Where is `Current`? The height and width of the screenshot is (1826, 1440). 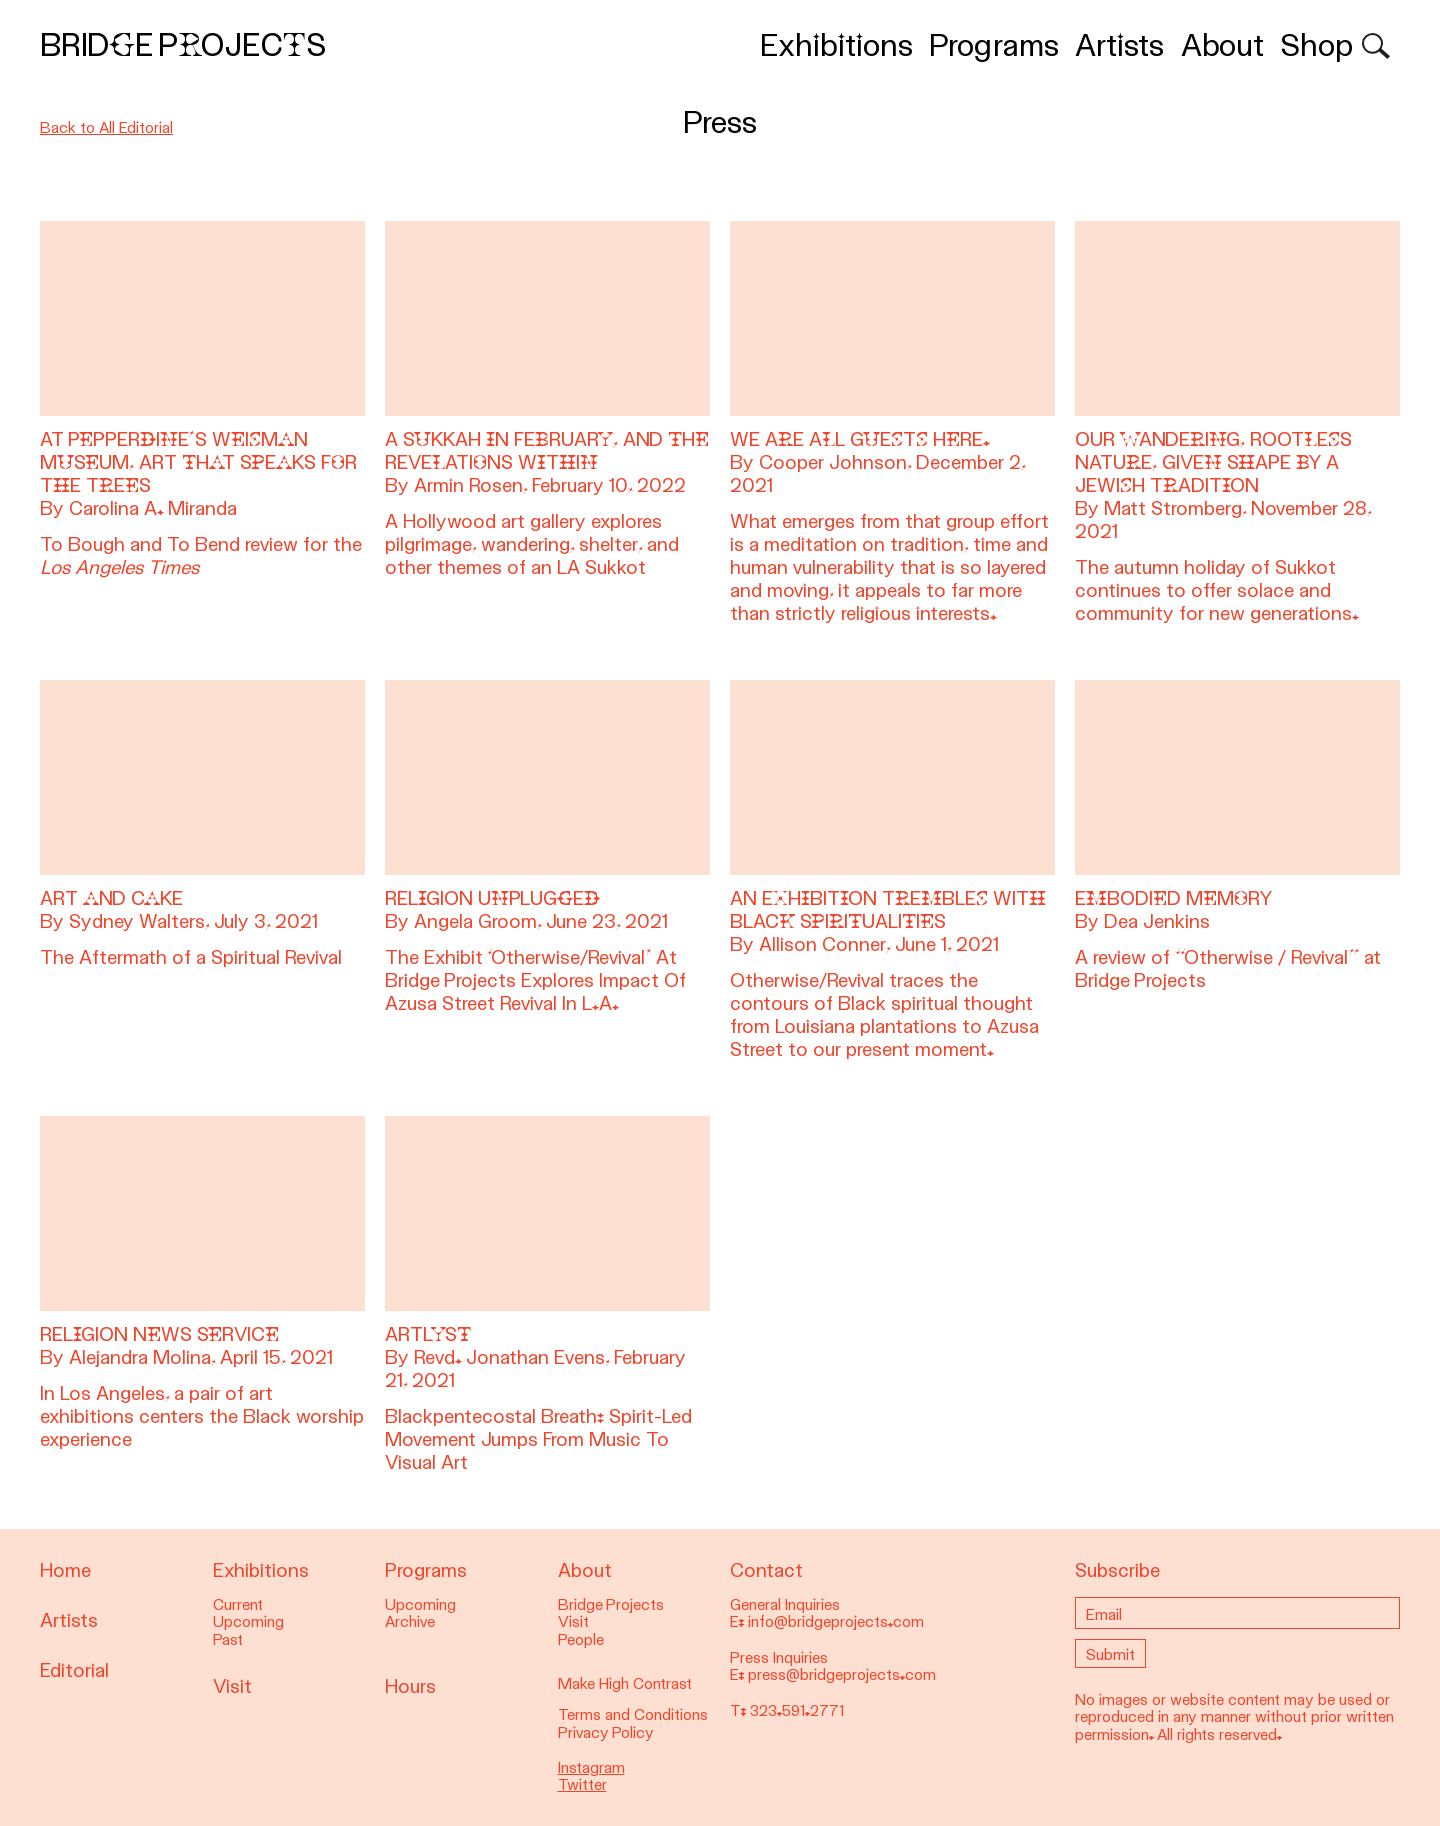 Current is located at coordinates (238, 1605).